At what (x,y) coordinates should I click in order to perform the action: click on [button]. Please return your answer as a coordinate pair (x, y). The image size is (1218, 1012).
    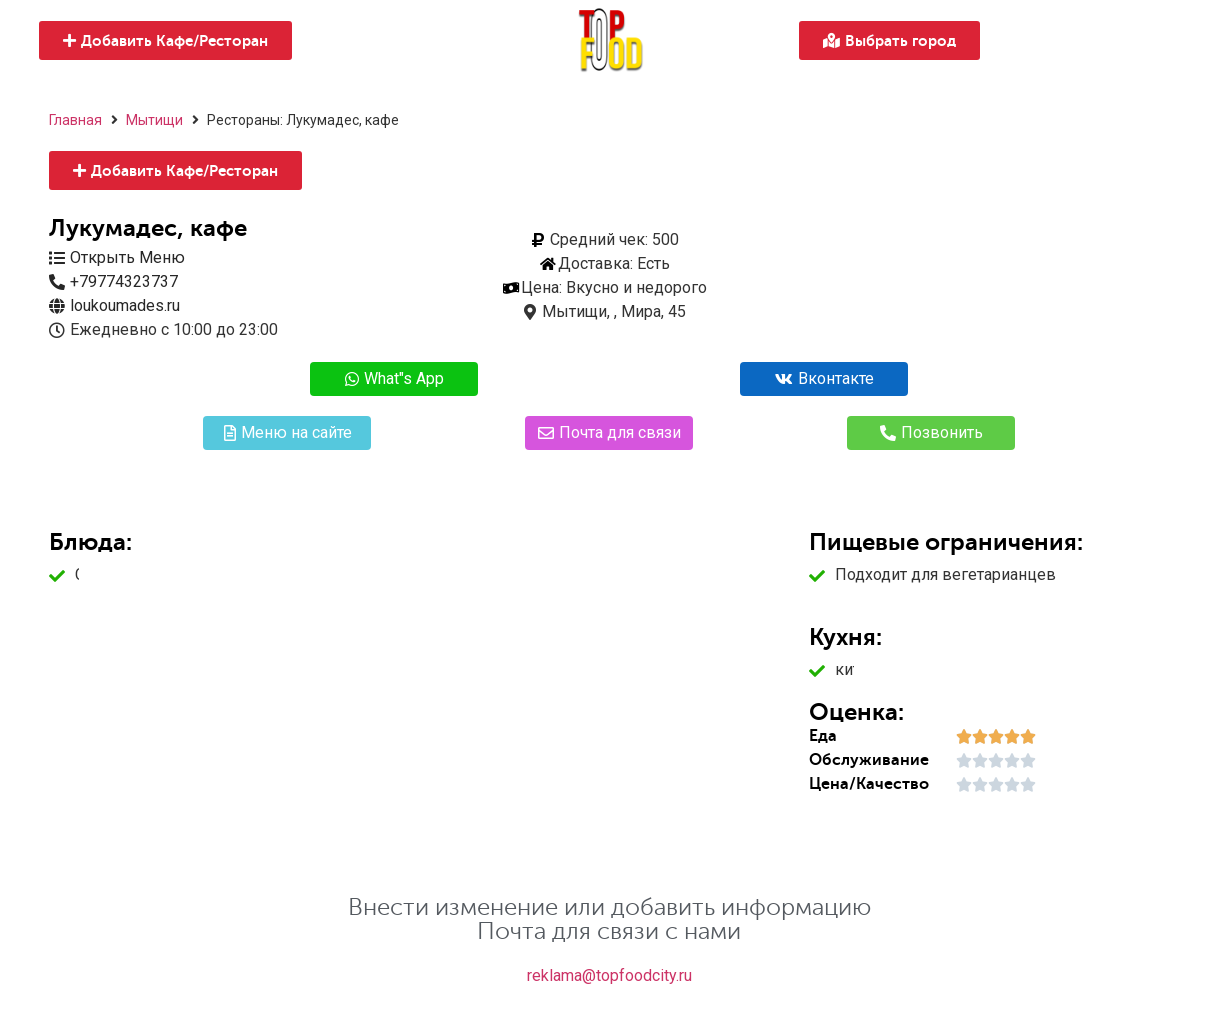
    Looking at the image, I should click on (165, 40).